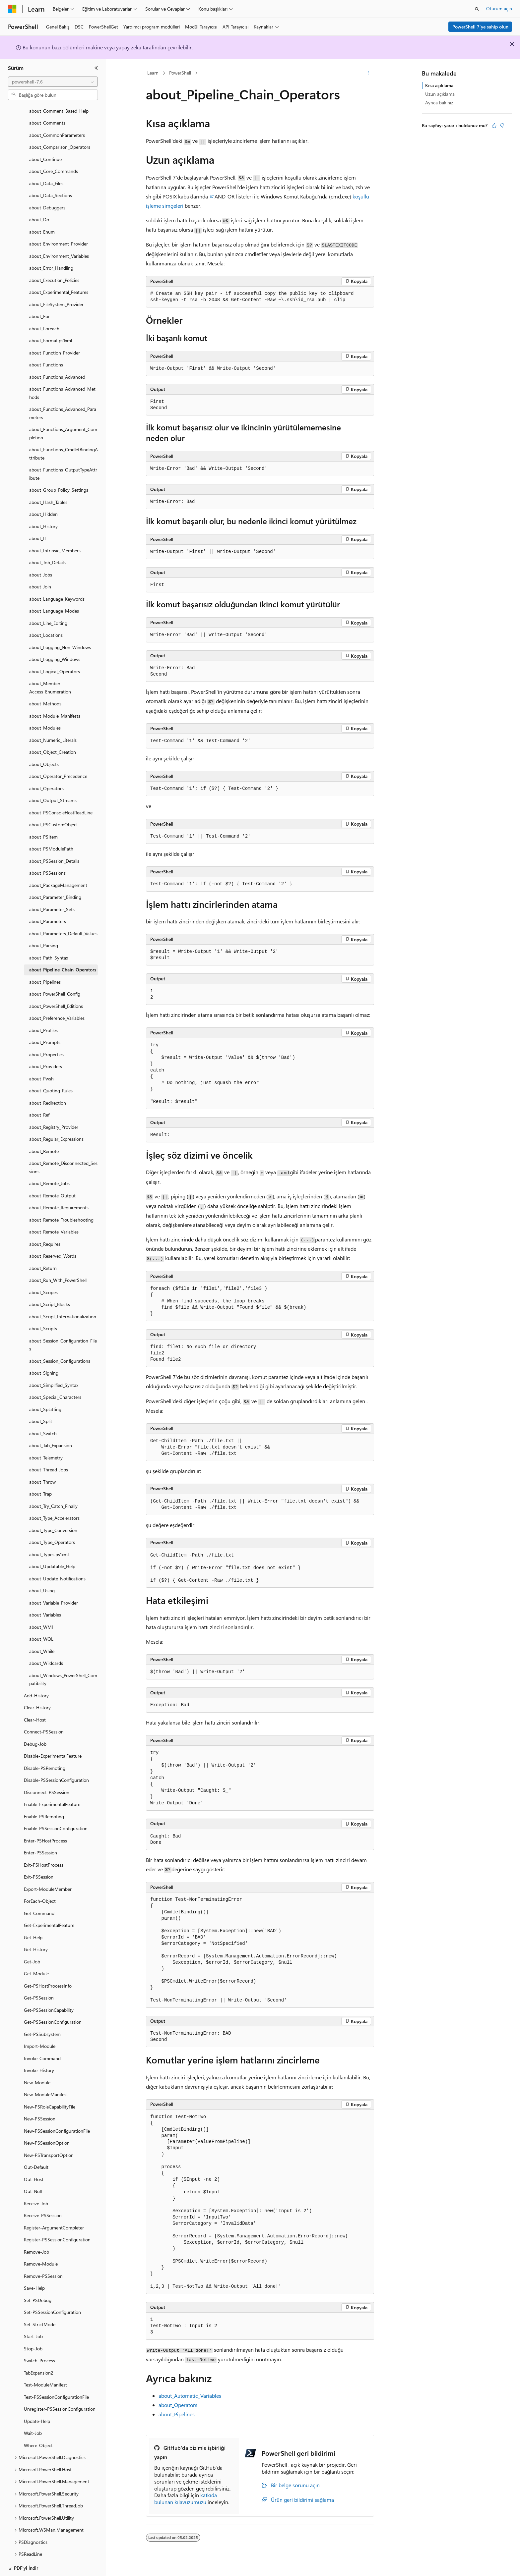 The image size is (520, 2576). What do you see at coordinates (53, 1377) in the screenshot?
I see `about_Simplified_Syntax [treeitem]` at bounding box center [53, 1377].